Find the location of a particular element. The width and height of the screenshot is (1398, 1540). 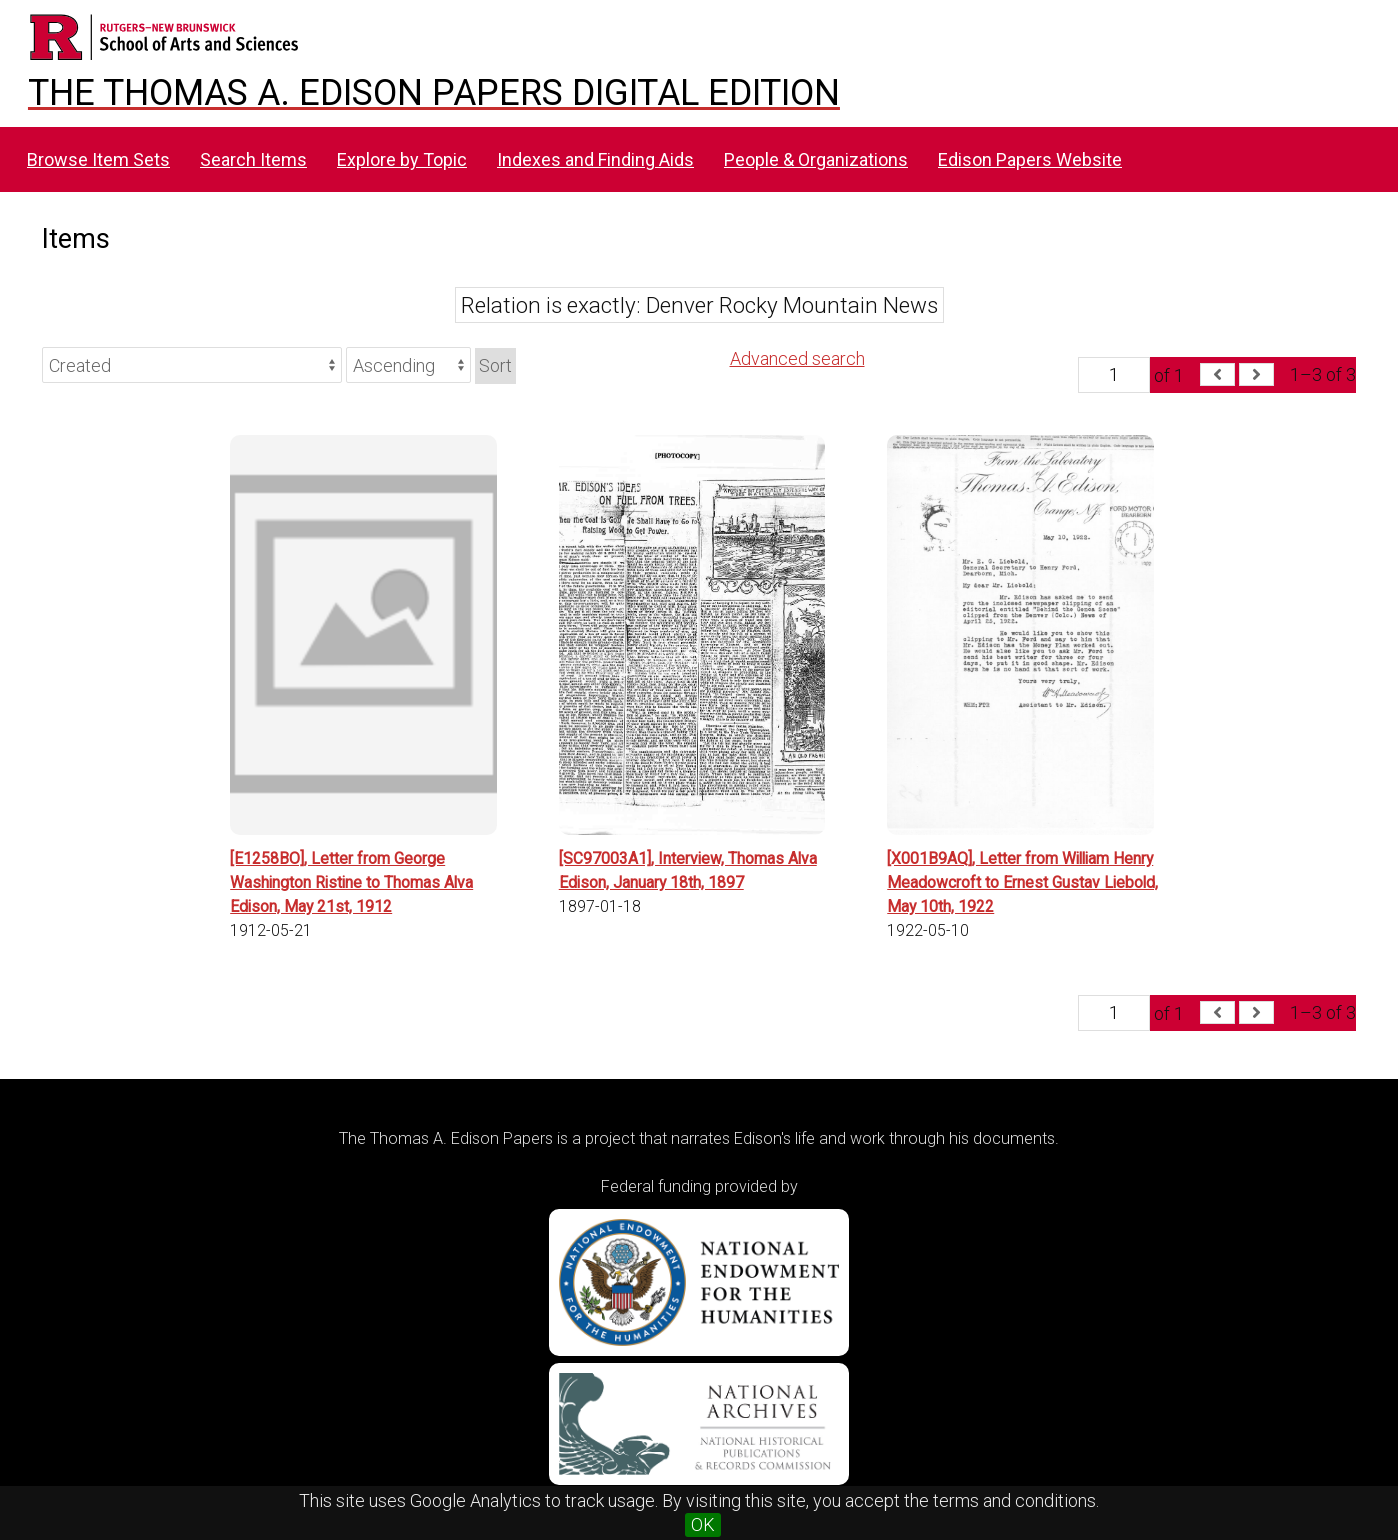

[Sort by] is located at coordinates (192, 365).